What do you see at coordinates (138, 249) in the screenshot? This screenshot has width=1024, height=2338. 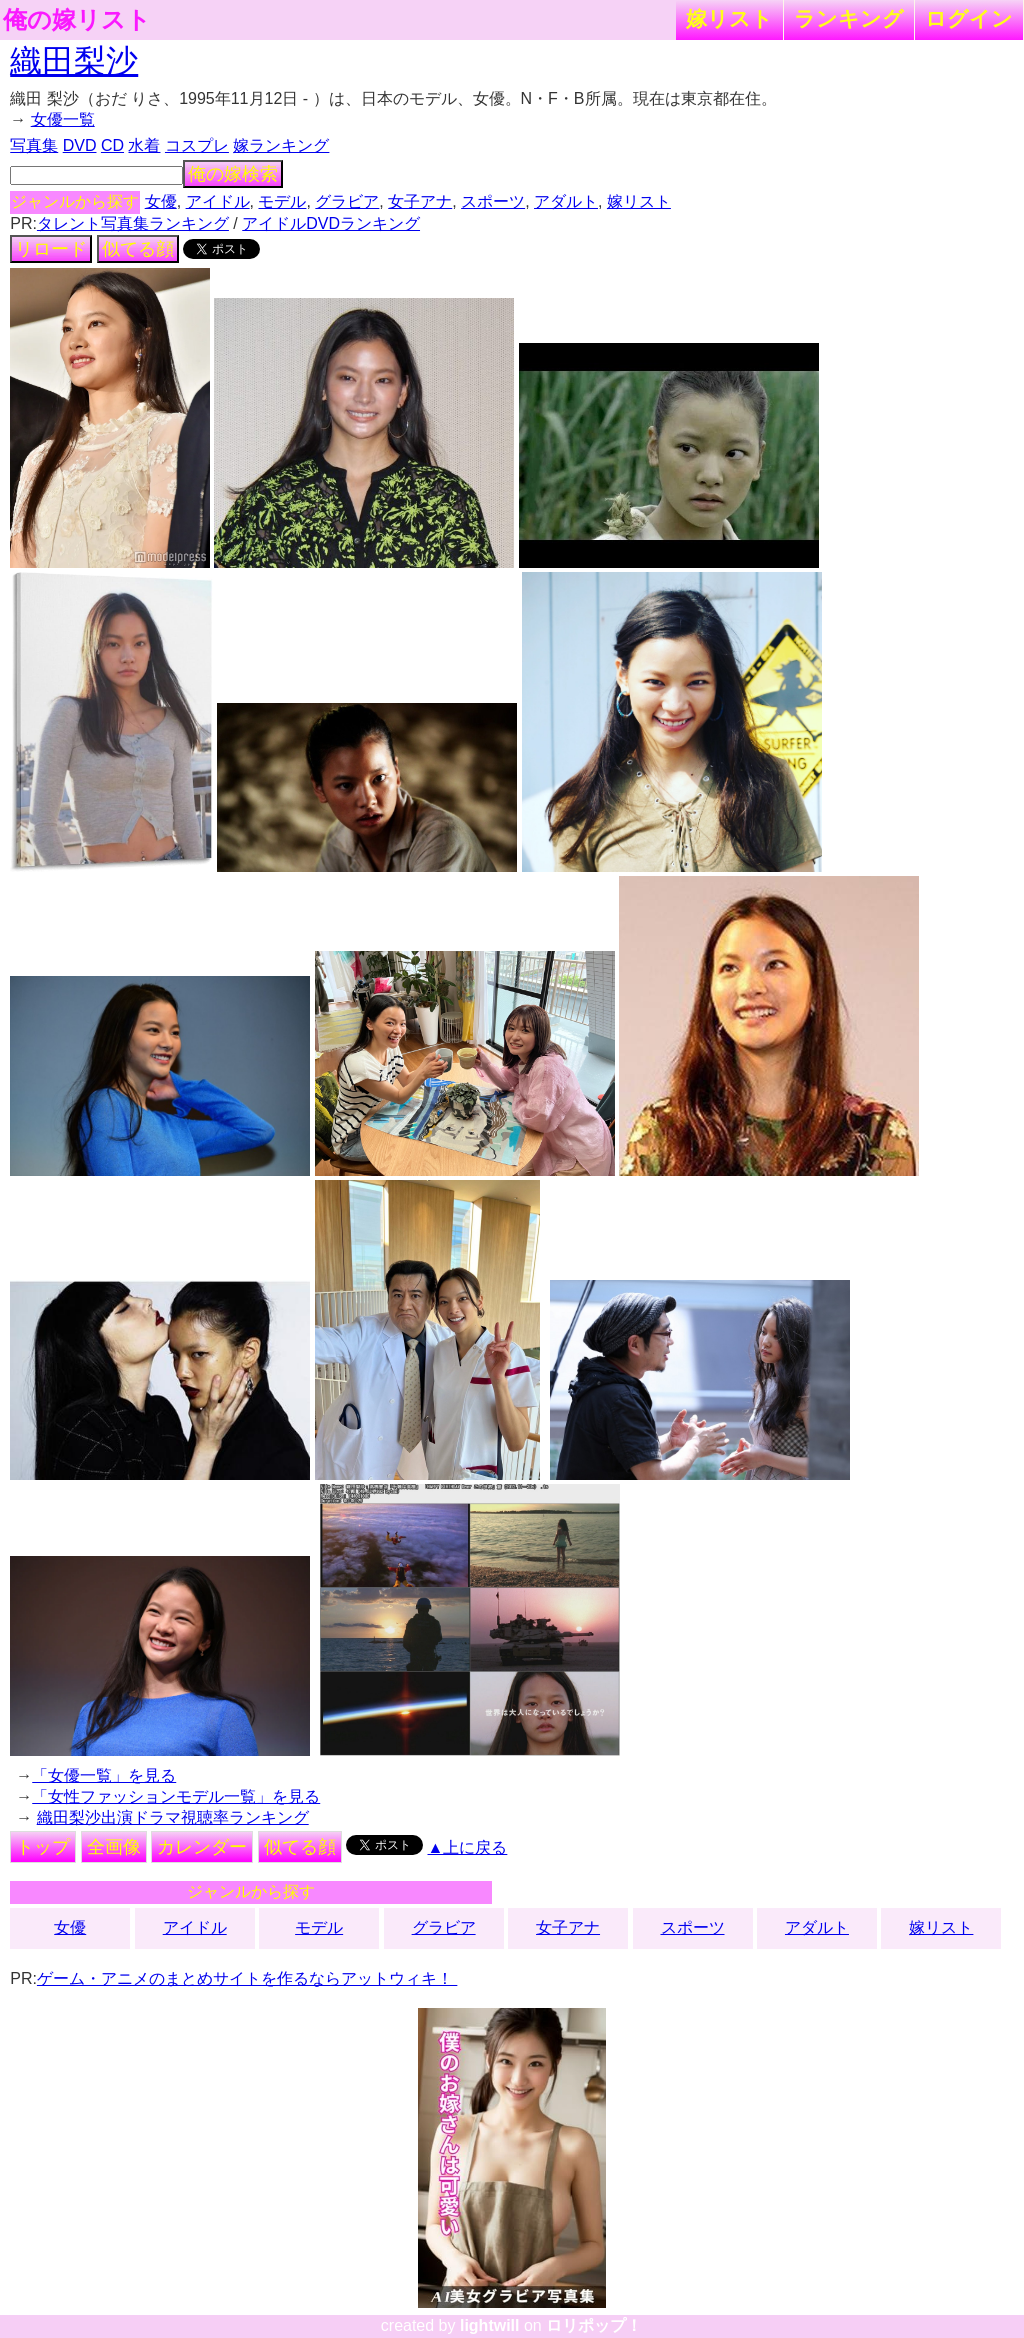 I see `似てる顔` at bounding box center [138, 249].